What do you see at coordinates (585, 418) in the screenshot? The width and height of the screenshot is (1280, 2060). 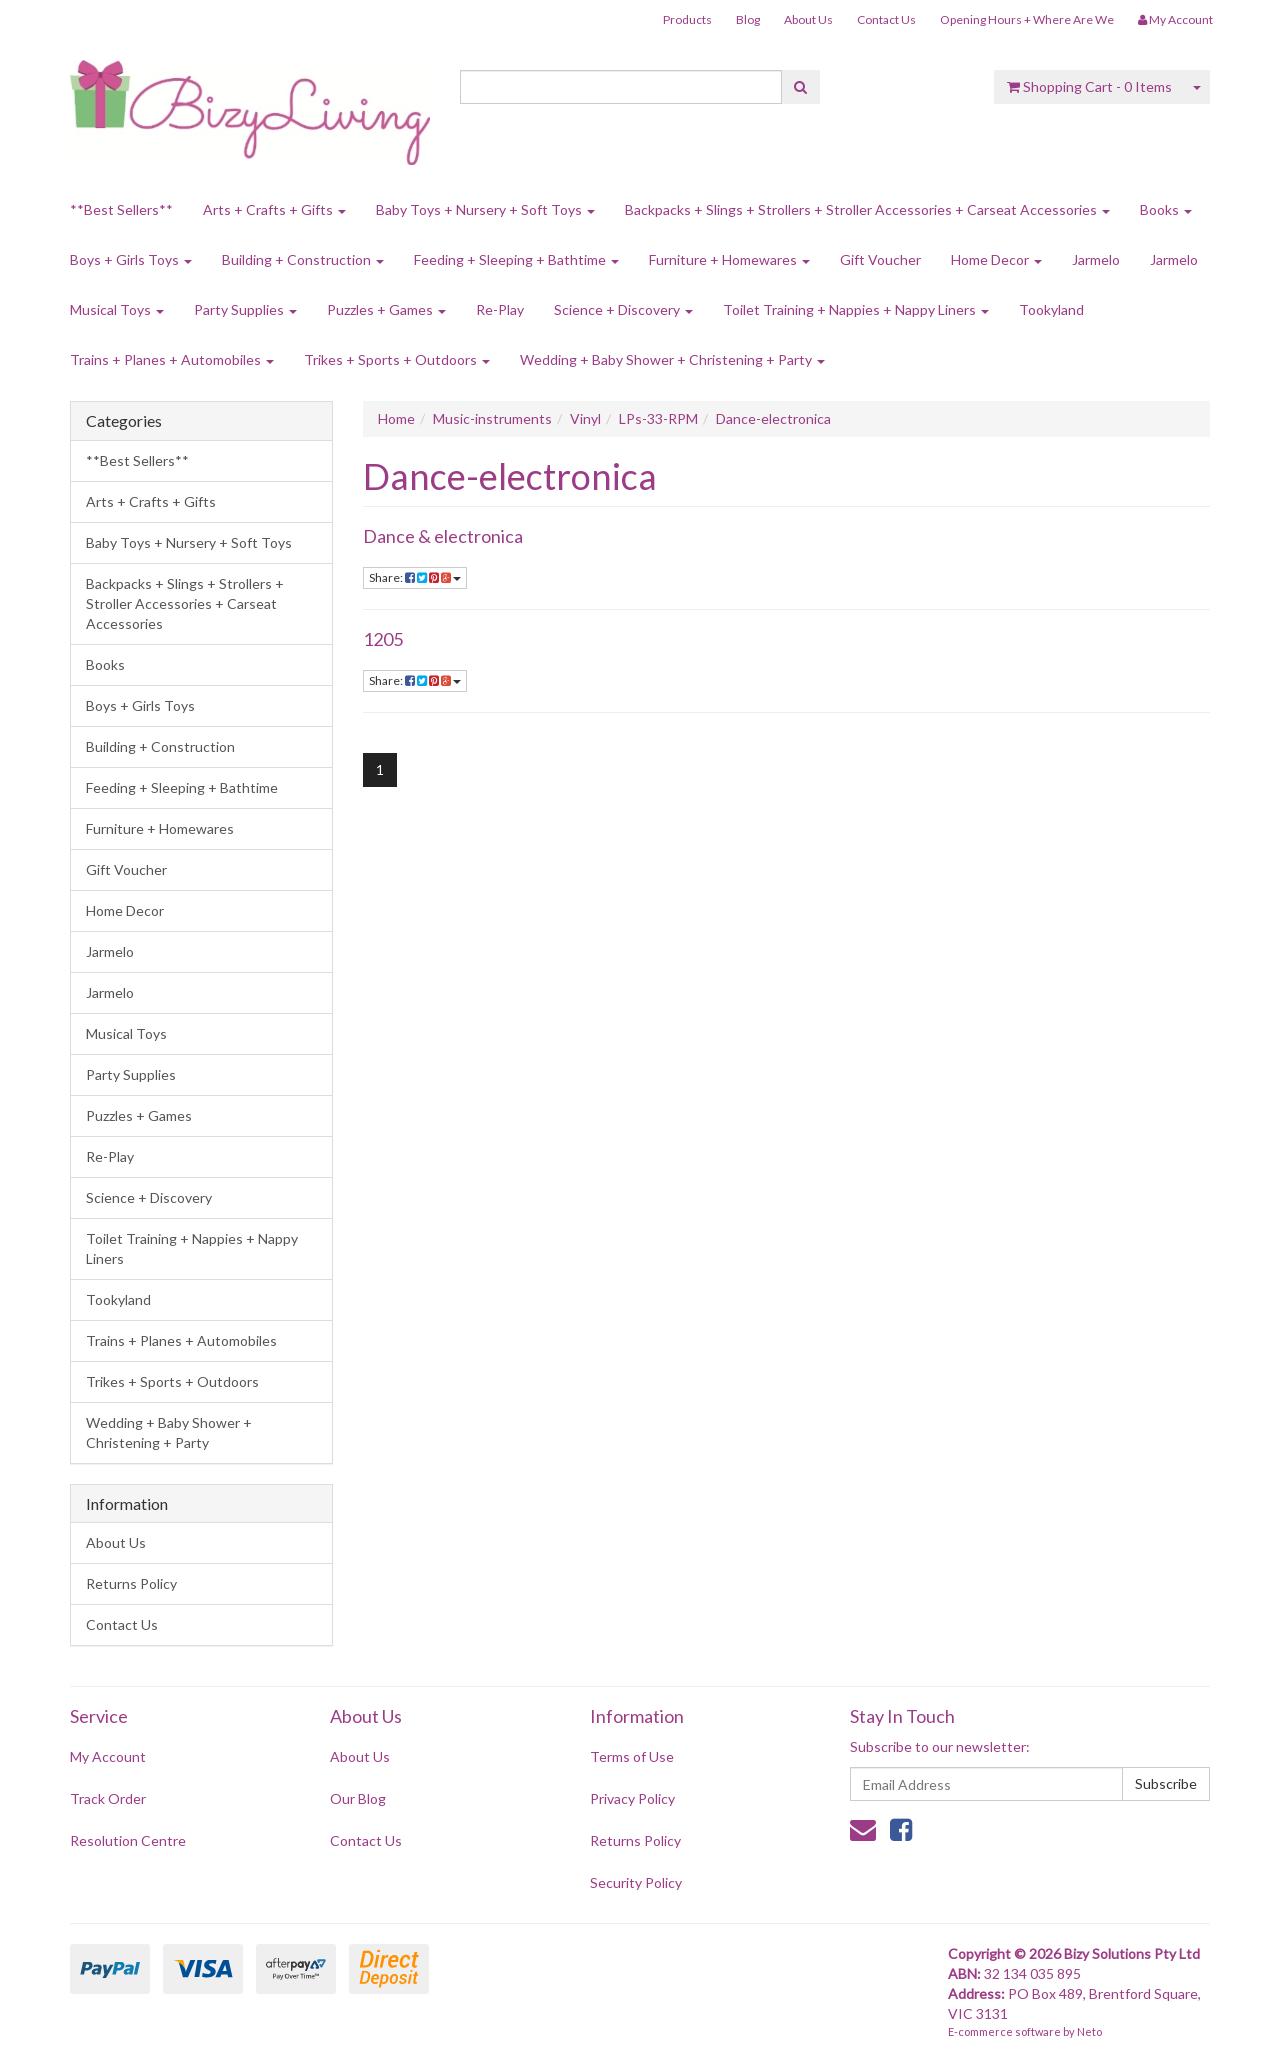 I see `Vinyl` at bounding box center [585, 418].